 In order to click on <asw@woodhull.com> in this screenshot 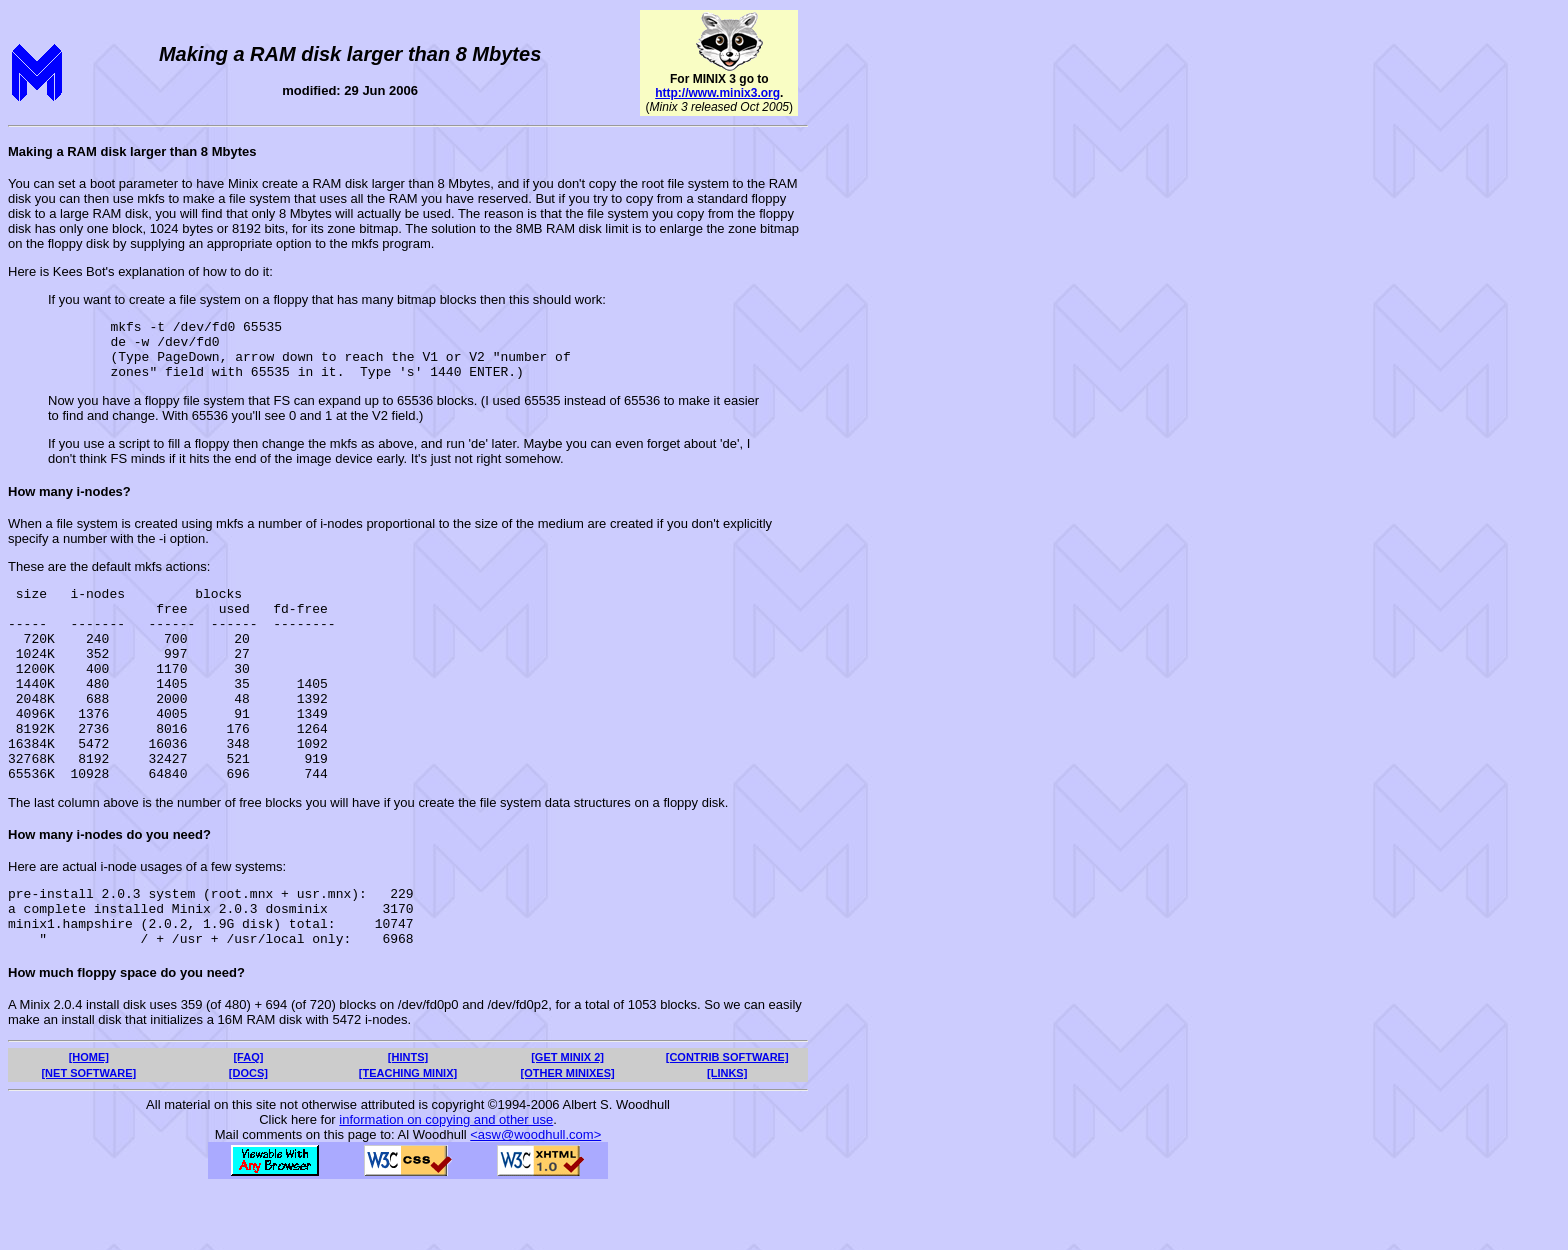, I will do `click(535, 1197)`.